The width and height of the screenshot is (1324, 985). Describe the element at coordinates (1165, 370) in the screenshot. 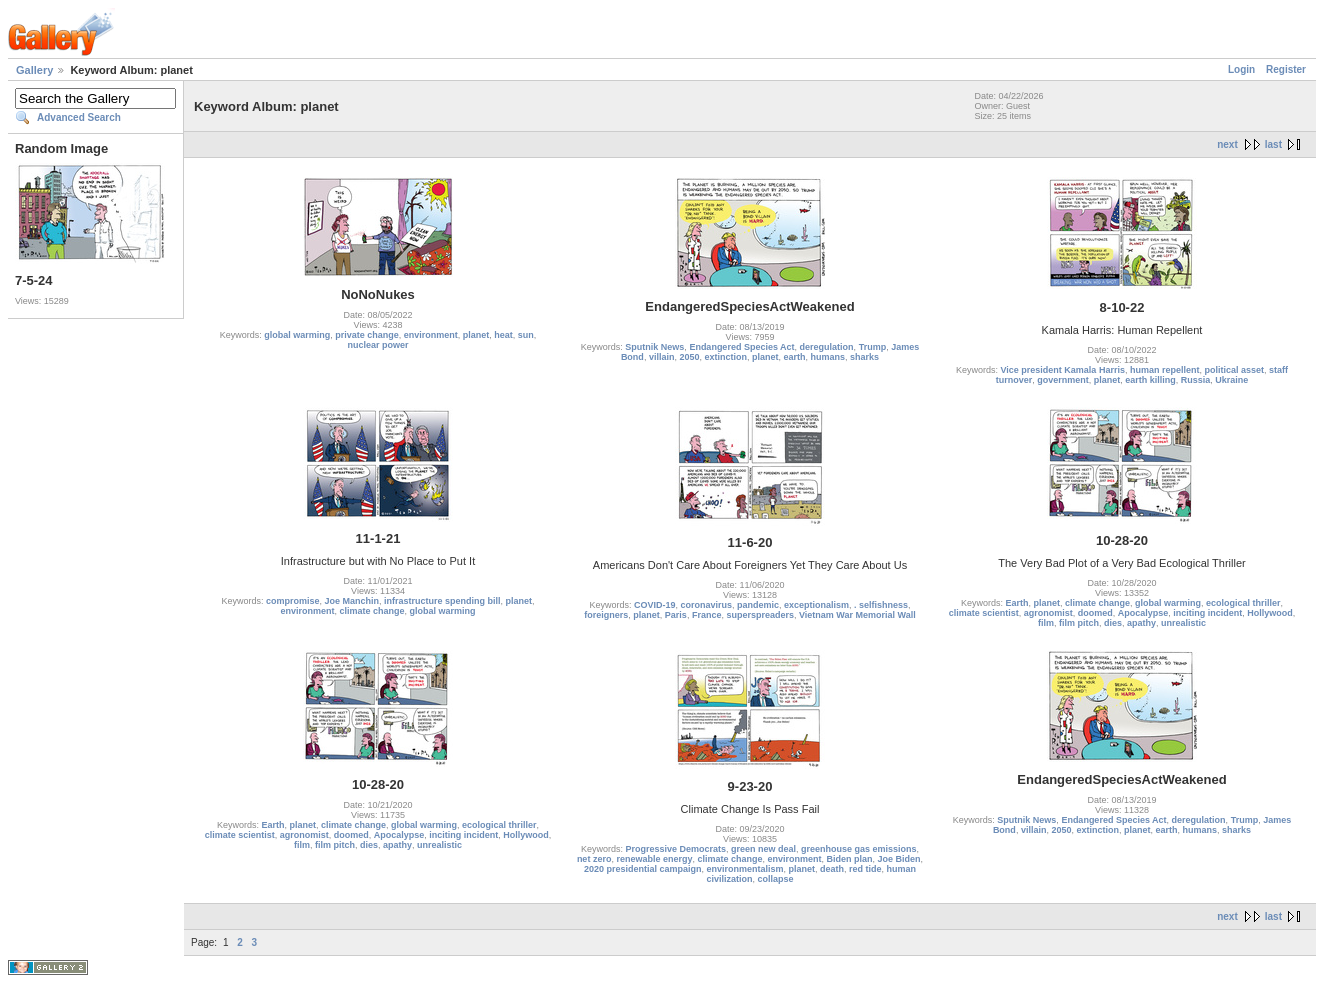

I see `human repellent` at that location.